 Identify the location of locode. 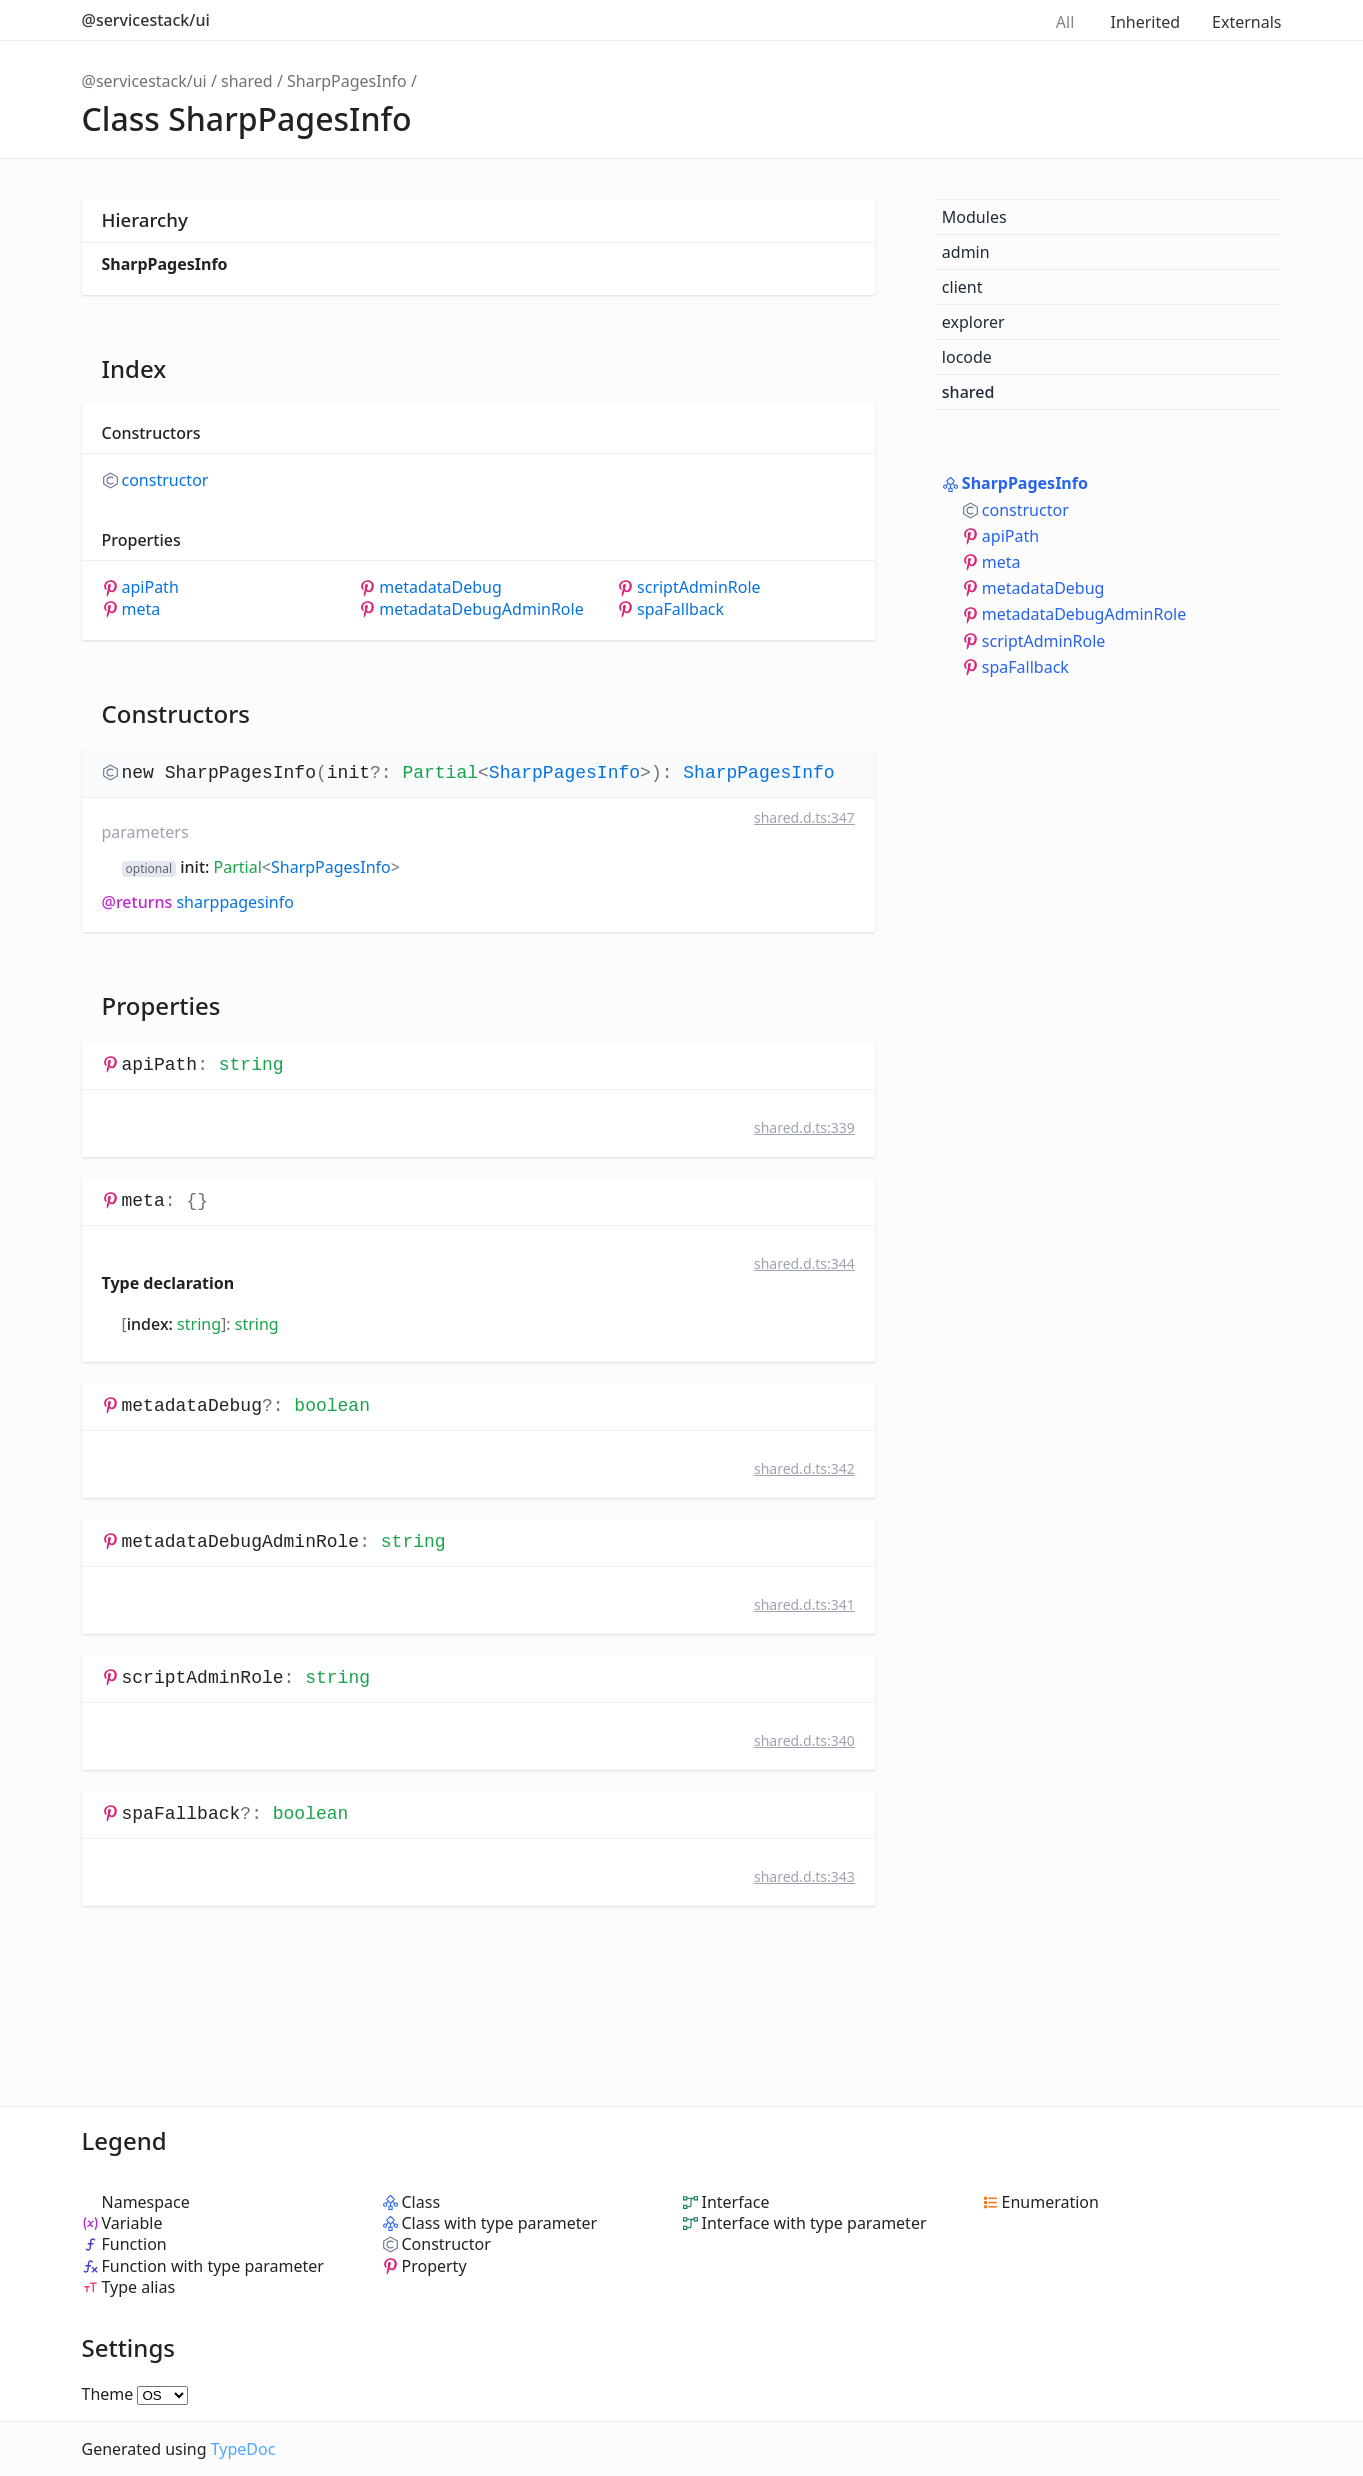
(967, 357).